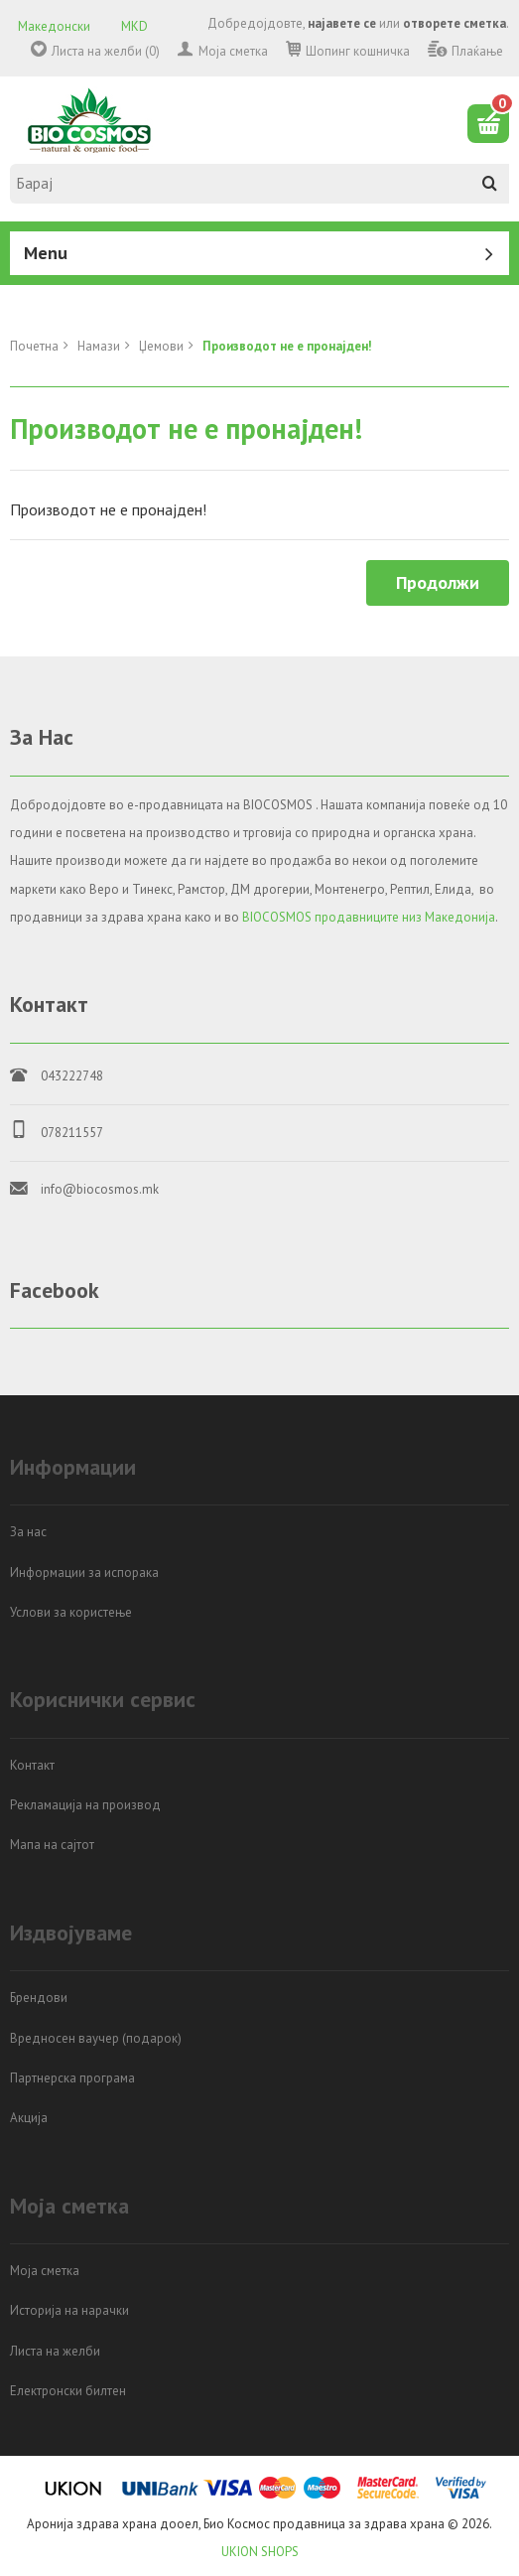 The image size is (519, 2576). Describe the element at coordinates (342, 23) in the screenshot. I see `најавете се` at that location.